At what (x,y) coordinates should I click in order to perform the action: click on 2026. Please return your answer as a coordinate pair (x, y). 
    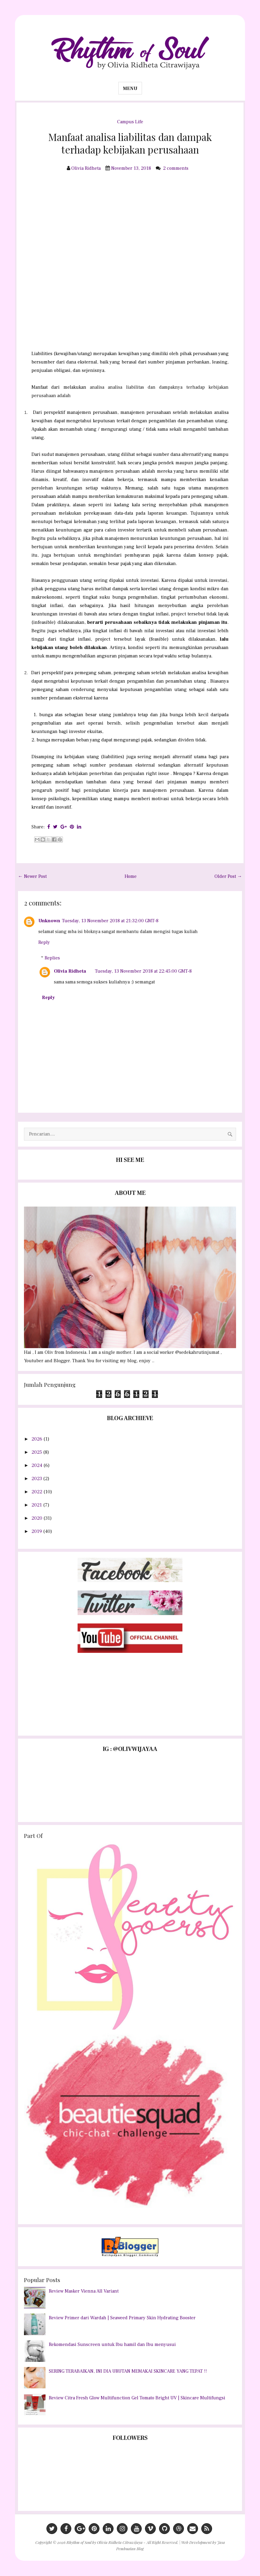
    Looking at the image, I should click on (37, 1439).